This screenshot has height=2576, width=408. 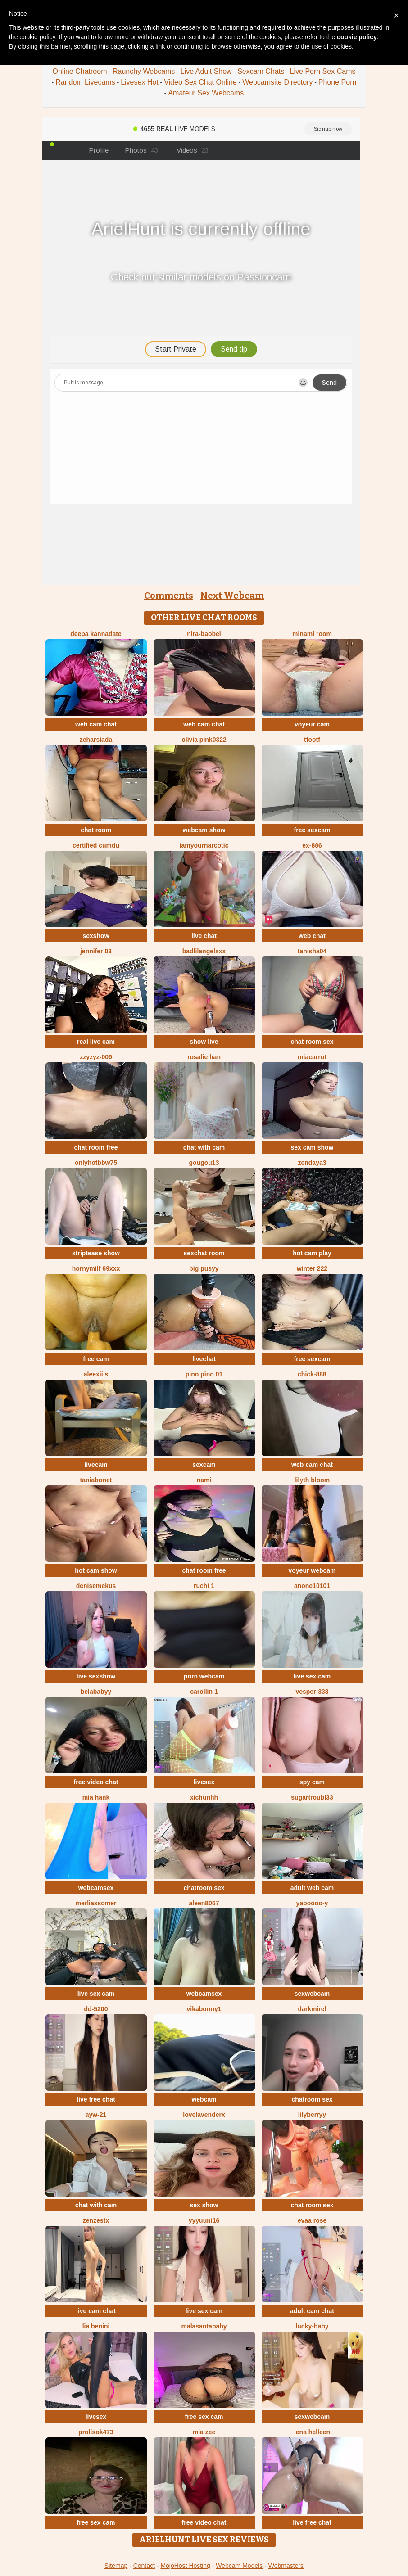 I want to click on real live cam, so click(x=96, y=1041).